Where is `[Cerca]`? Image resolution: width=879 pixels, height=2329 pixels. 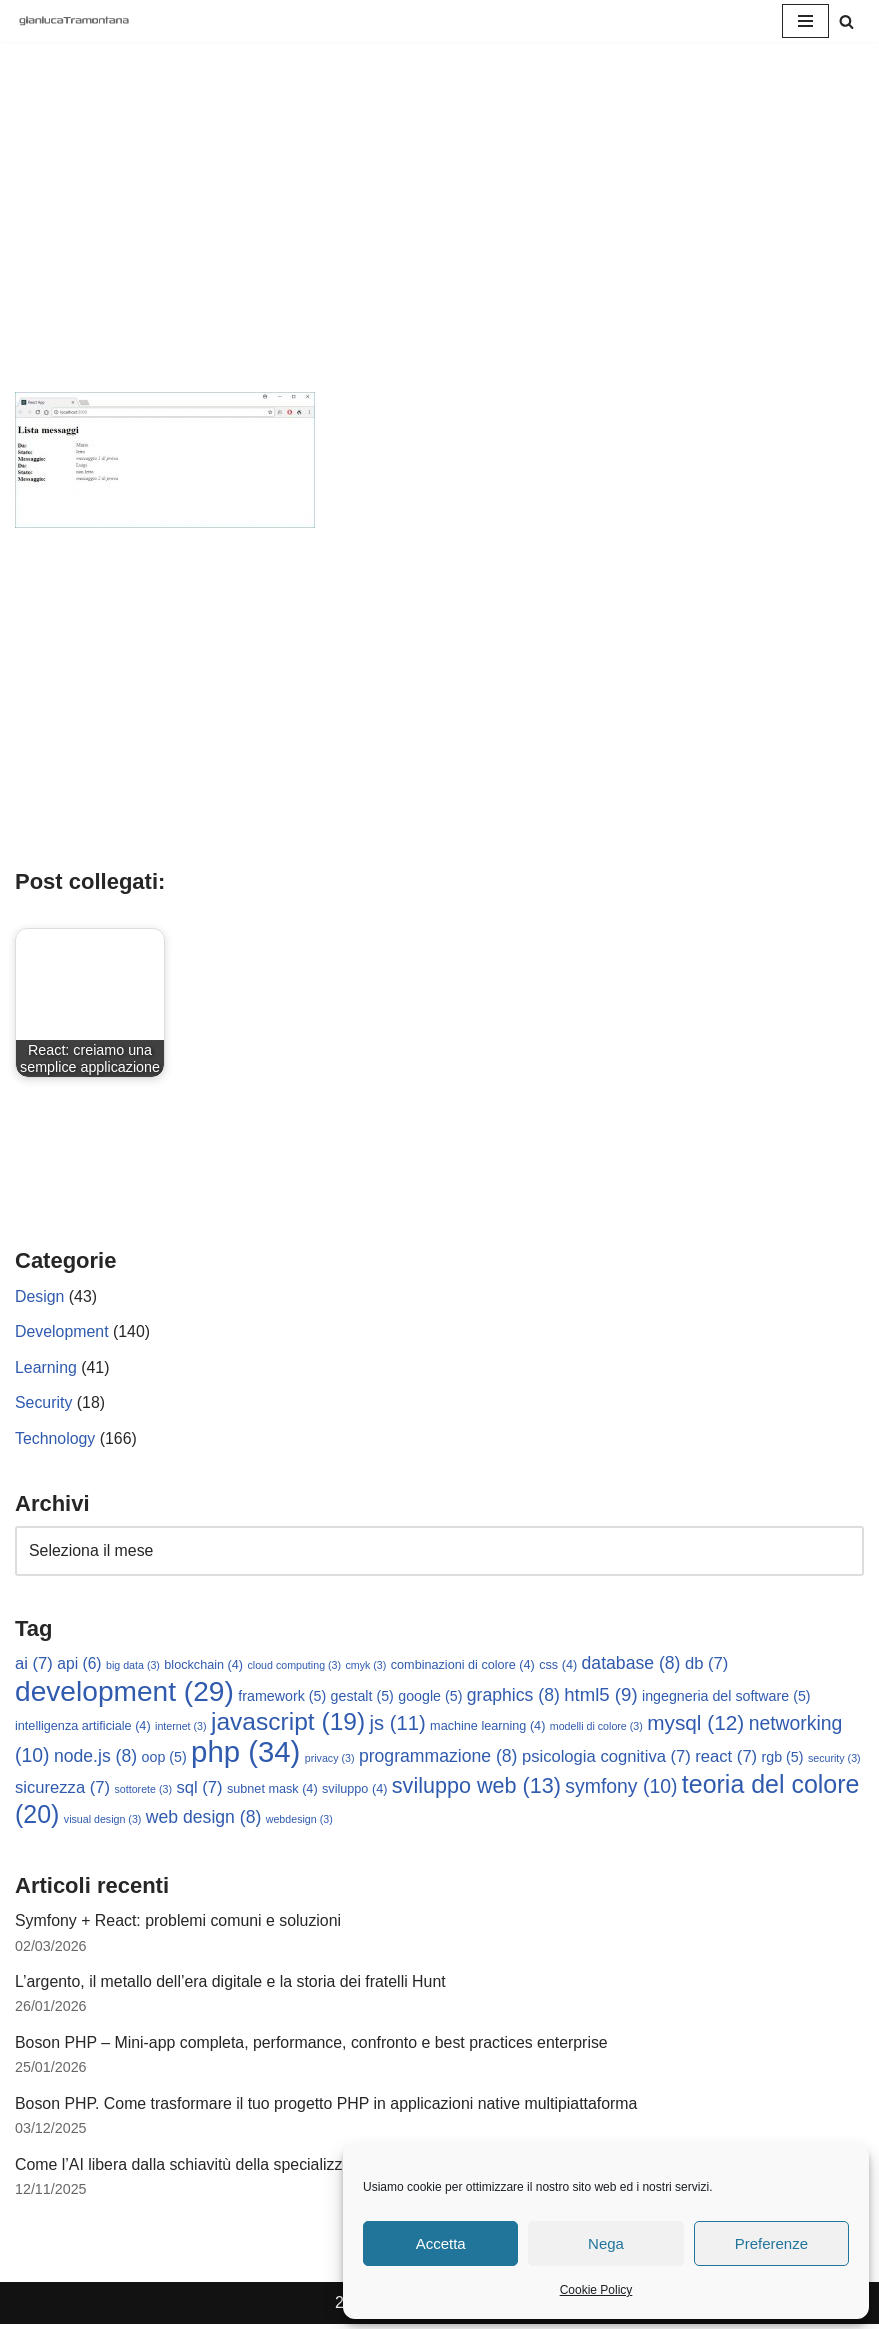
[Cerca] is located at coordinates (846, 21).